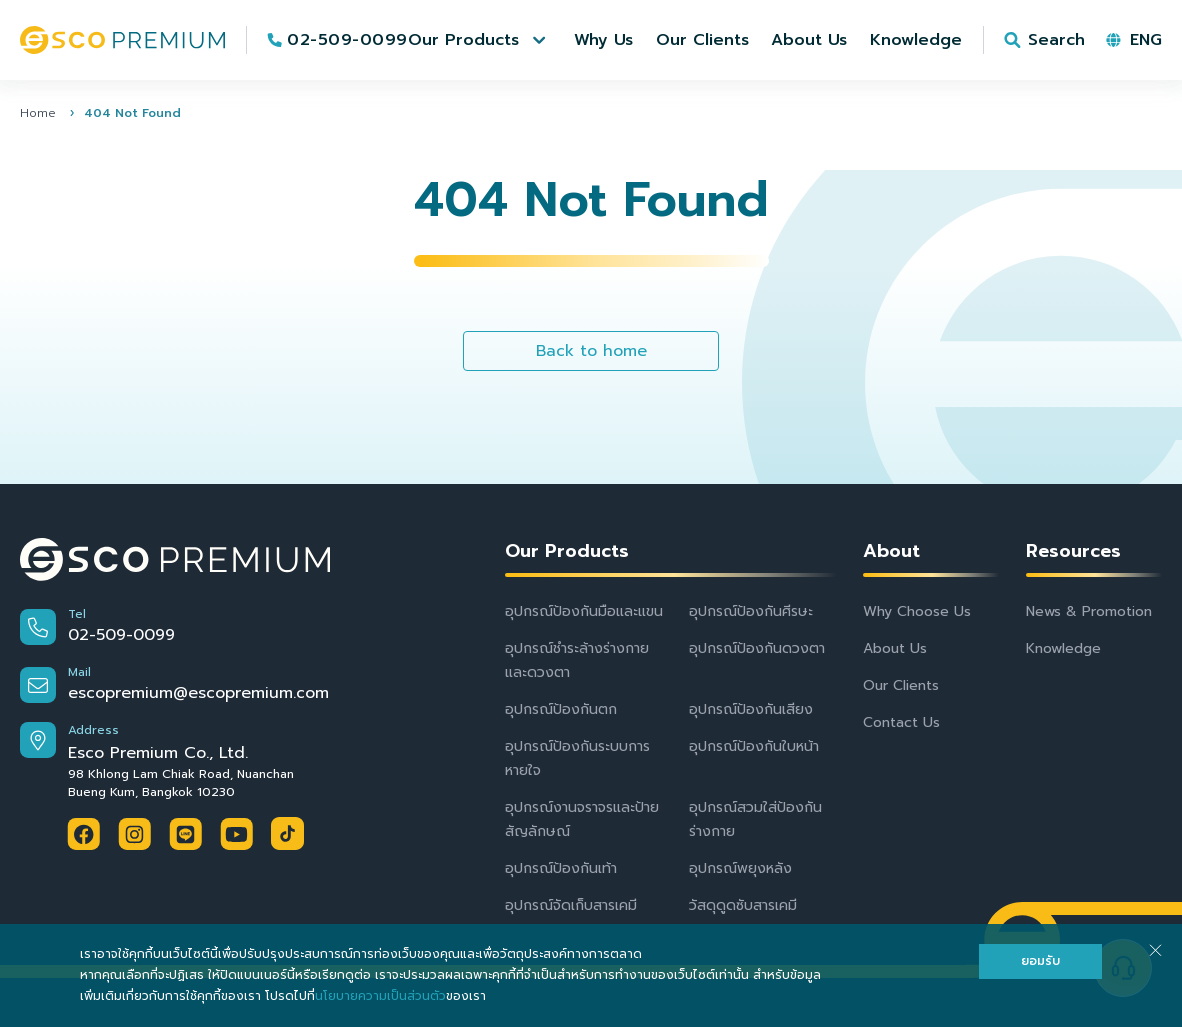  Describe the element at coordinates (740, 868) in the screenshot. I see `อุปกรณ์พยุงหลัง` at that location.